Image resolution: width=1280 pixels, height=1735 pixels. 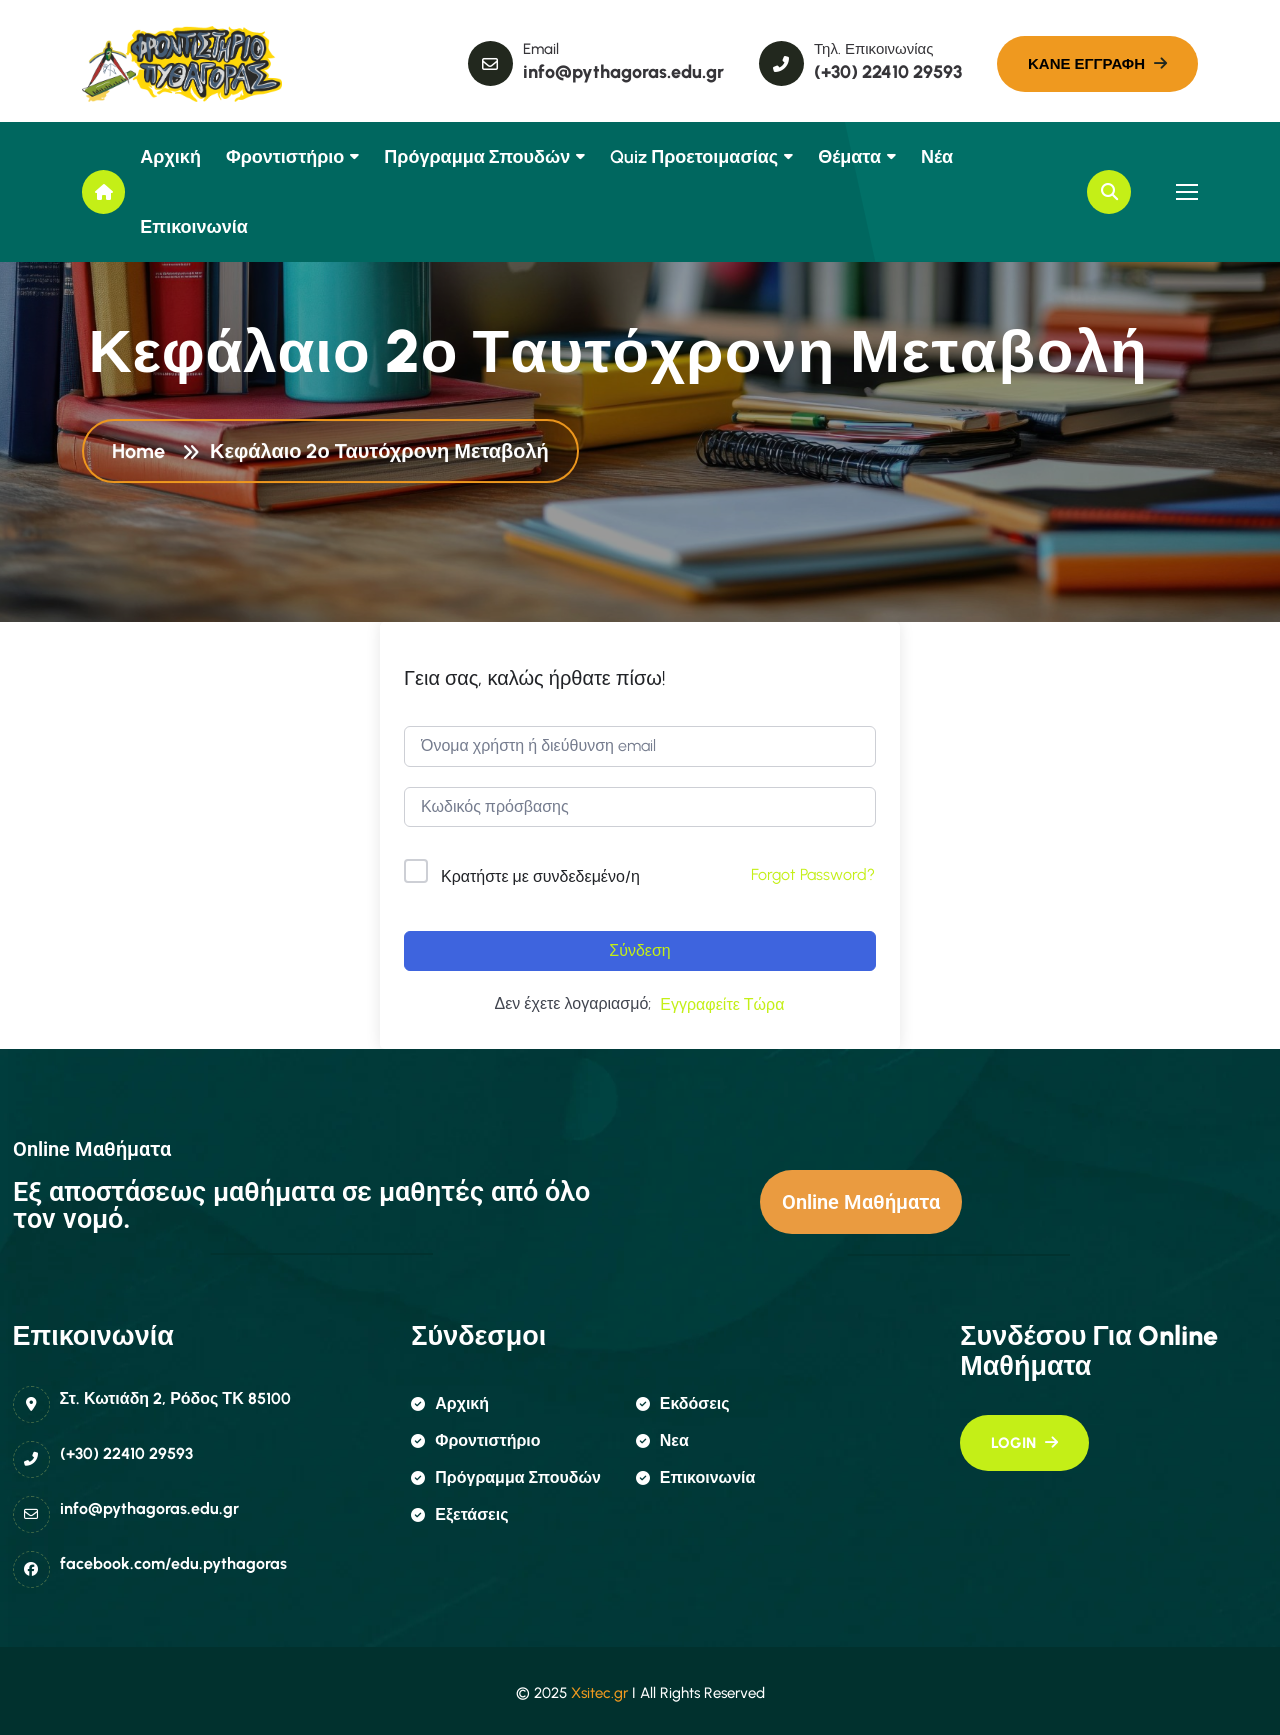 What do you see at coordinates (662, 1440) in the screenshot?
I see `Νεα [name]` at bounding box center [662, 1440].